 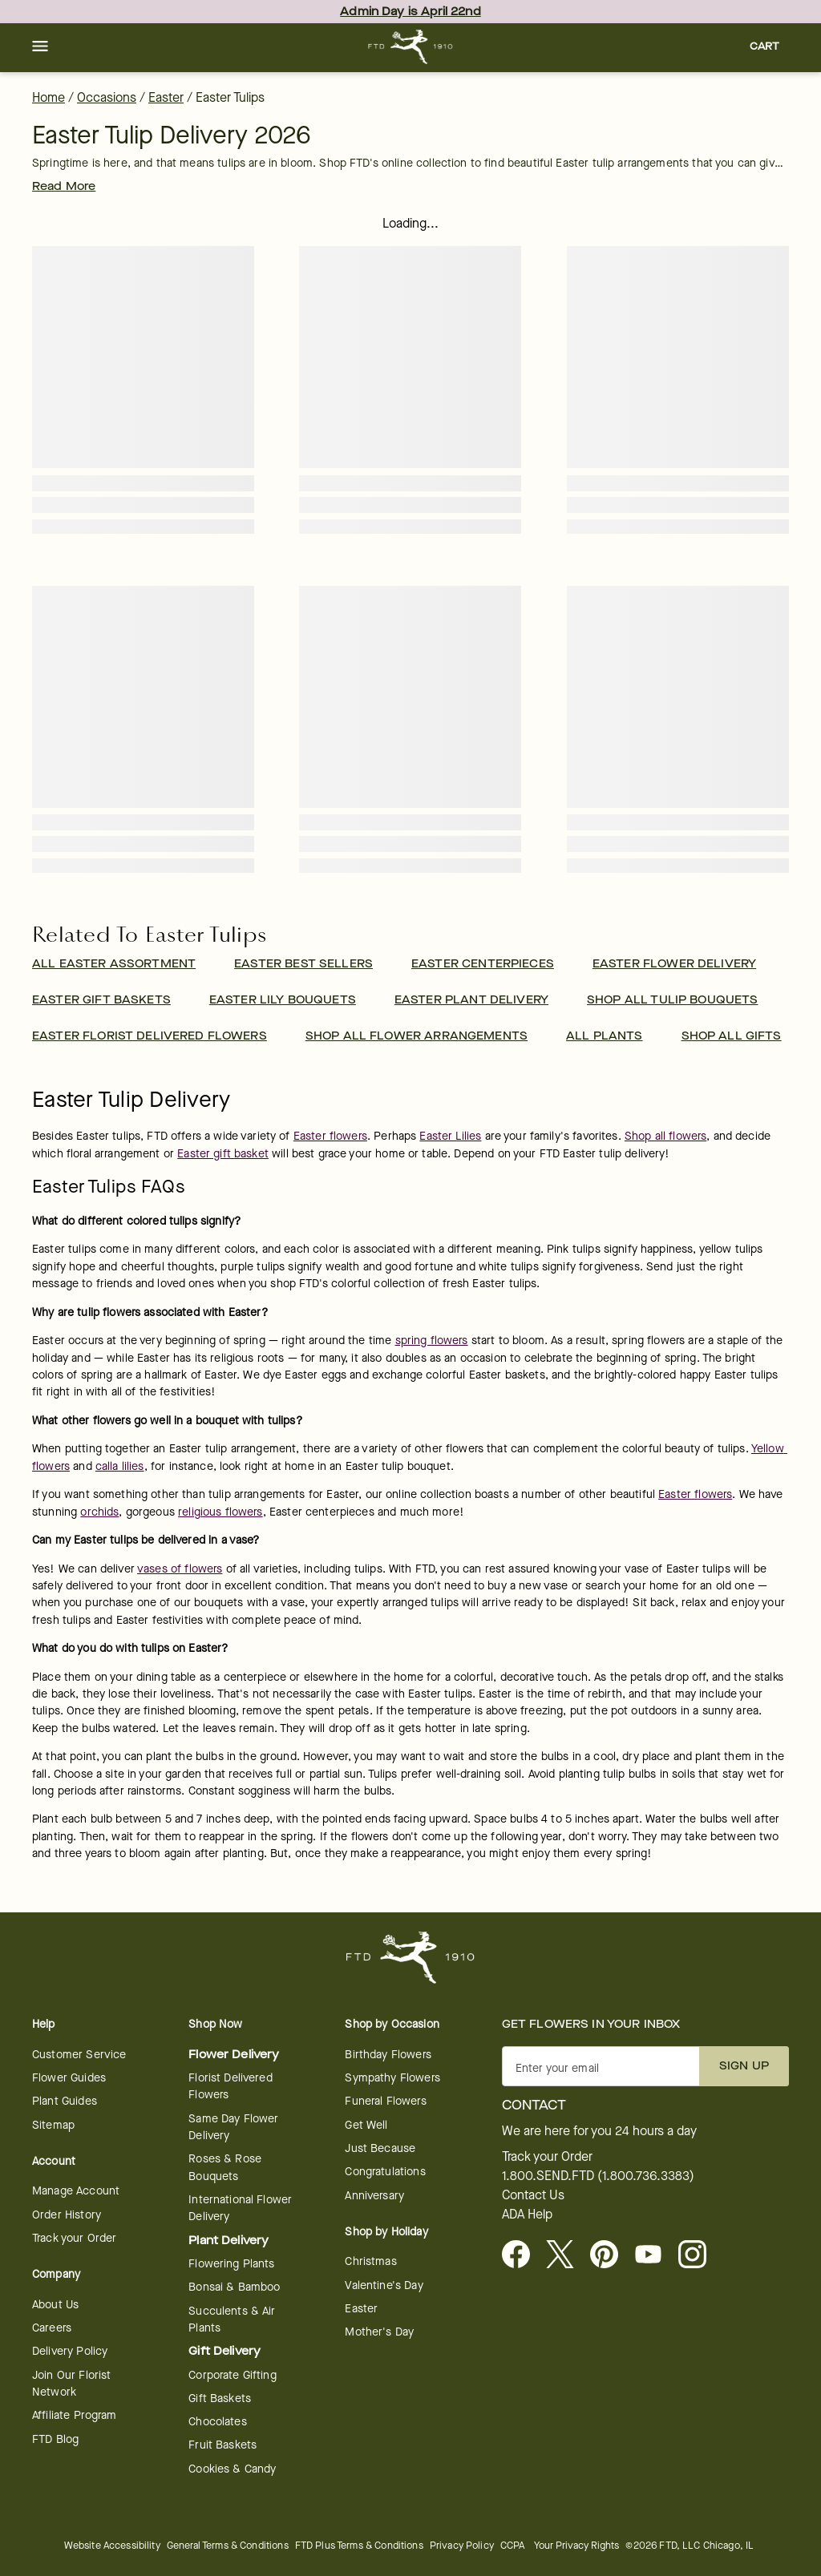 What do you see at coordinates (576, 2545) in the screenshot?
I see `Your Privacy Rights` at bounding box center [576, 2545].